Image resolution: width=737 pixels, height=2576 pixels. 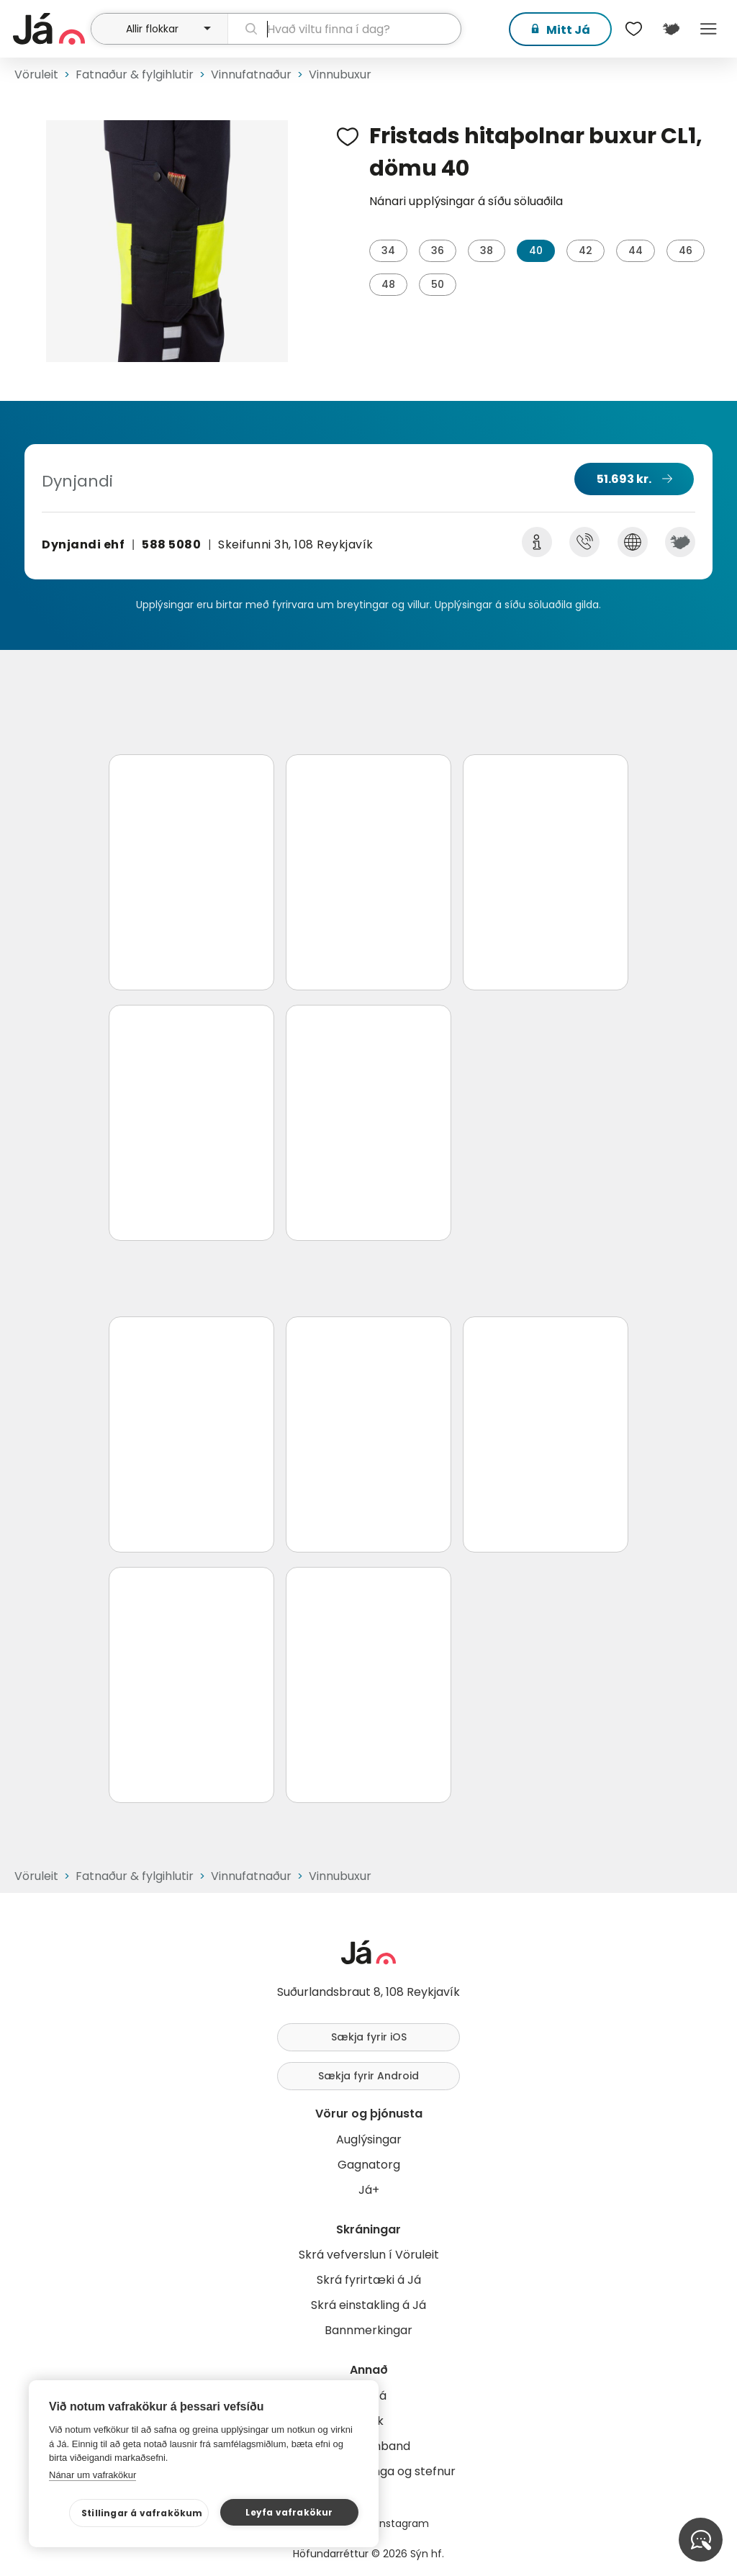 What do you see at coordinates (685, 250) in the screenshot?
I see `46` at bounding box center [685, 250].